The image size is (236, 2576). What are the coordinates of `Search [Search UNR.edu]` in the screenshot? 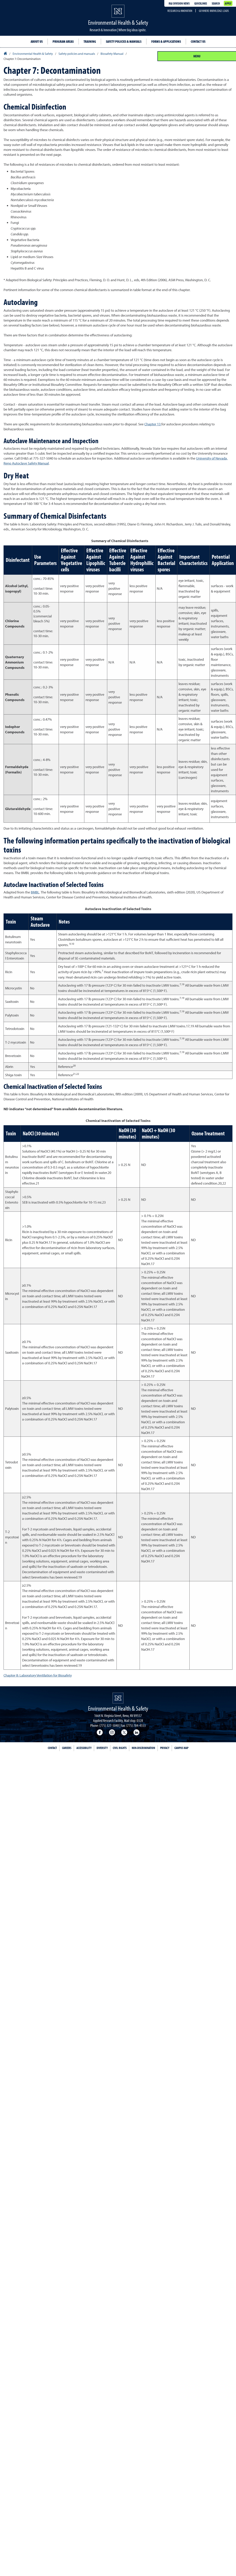 It's located at (216, 3).